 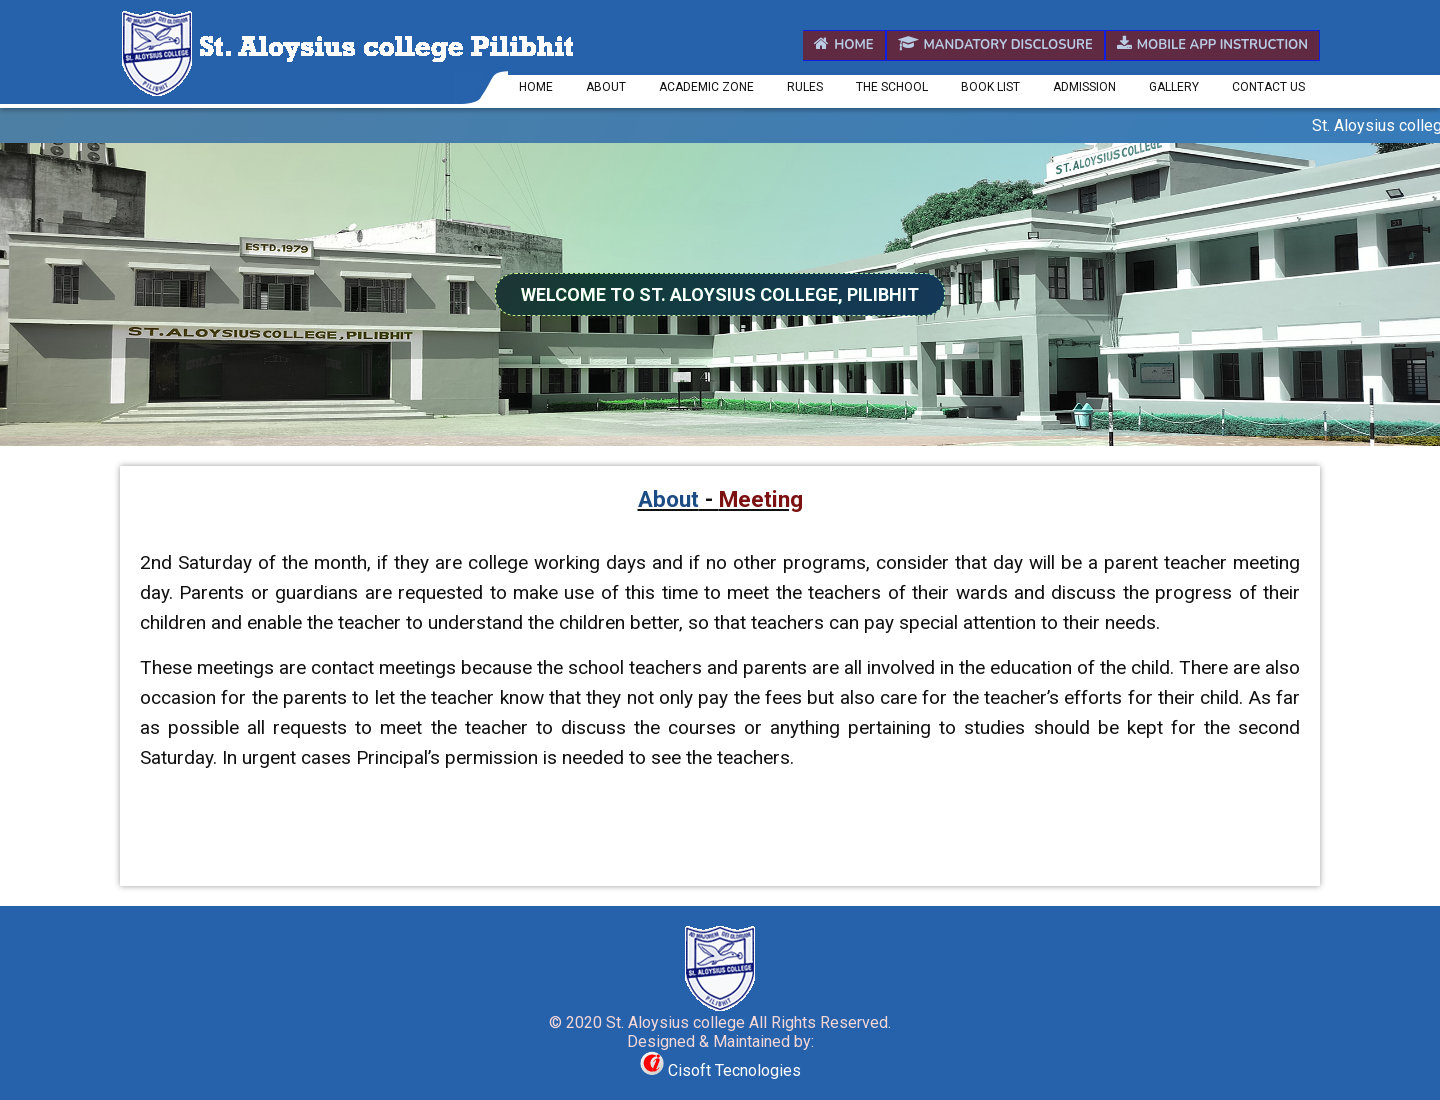 I want to click on About, so click(x=606, y=87).